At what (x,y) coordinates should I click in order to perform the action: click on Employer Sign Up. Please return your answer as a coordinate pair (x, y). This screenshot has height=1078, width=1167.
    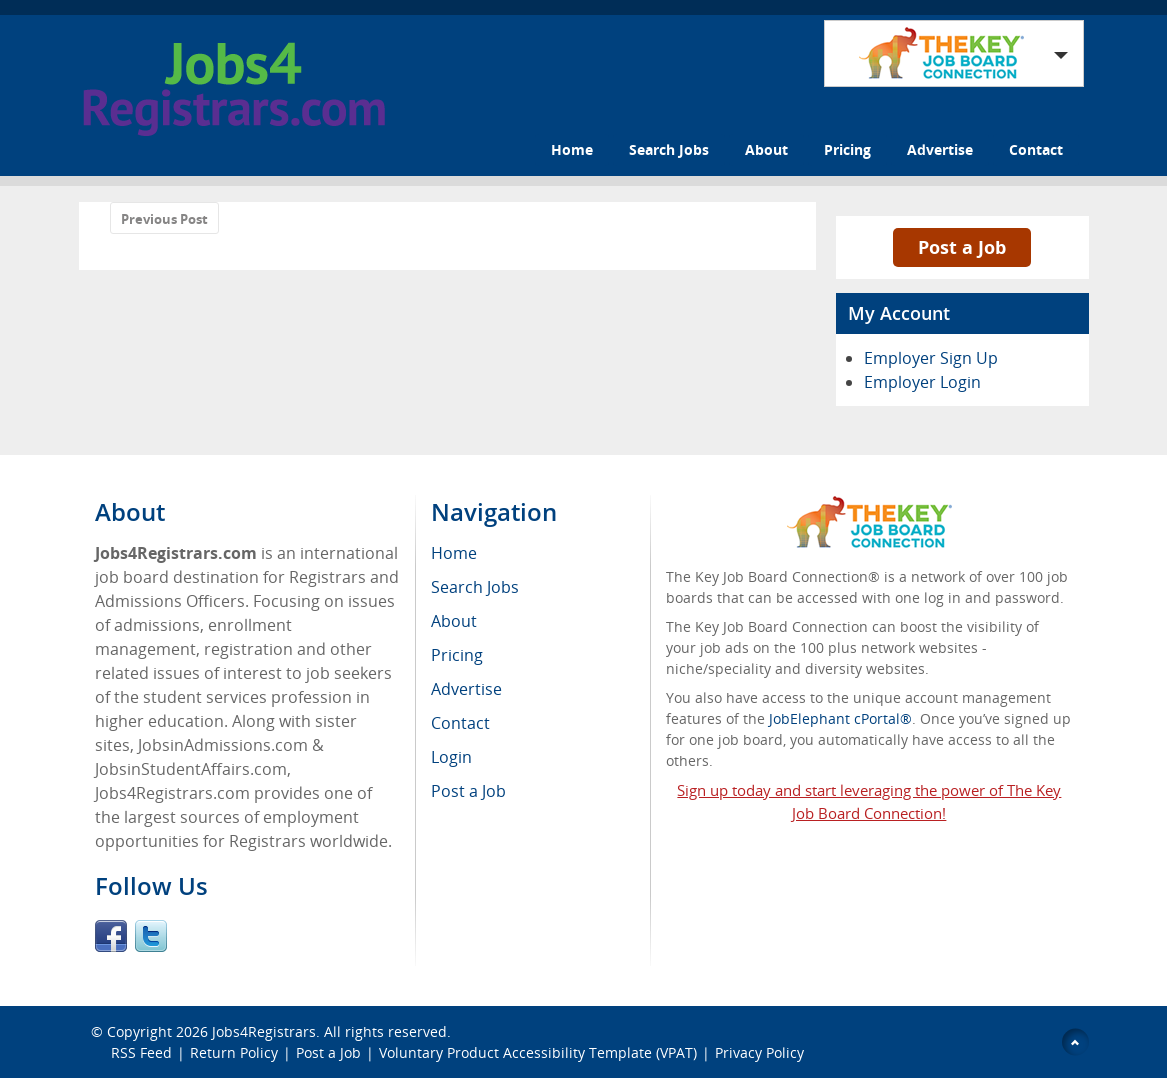
    Looking at the image, I should click on (931, 358).